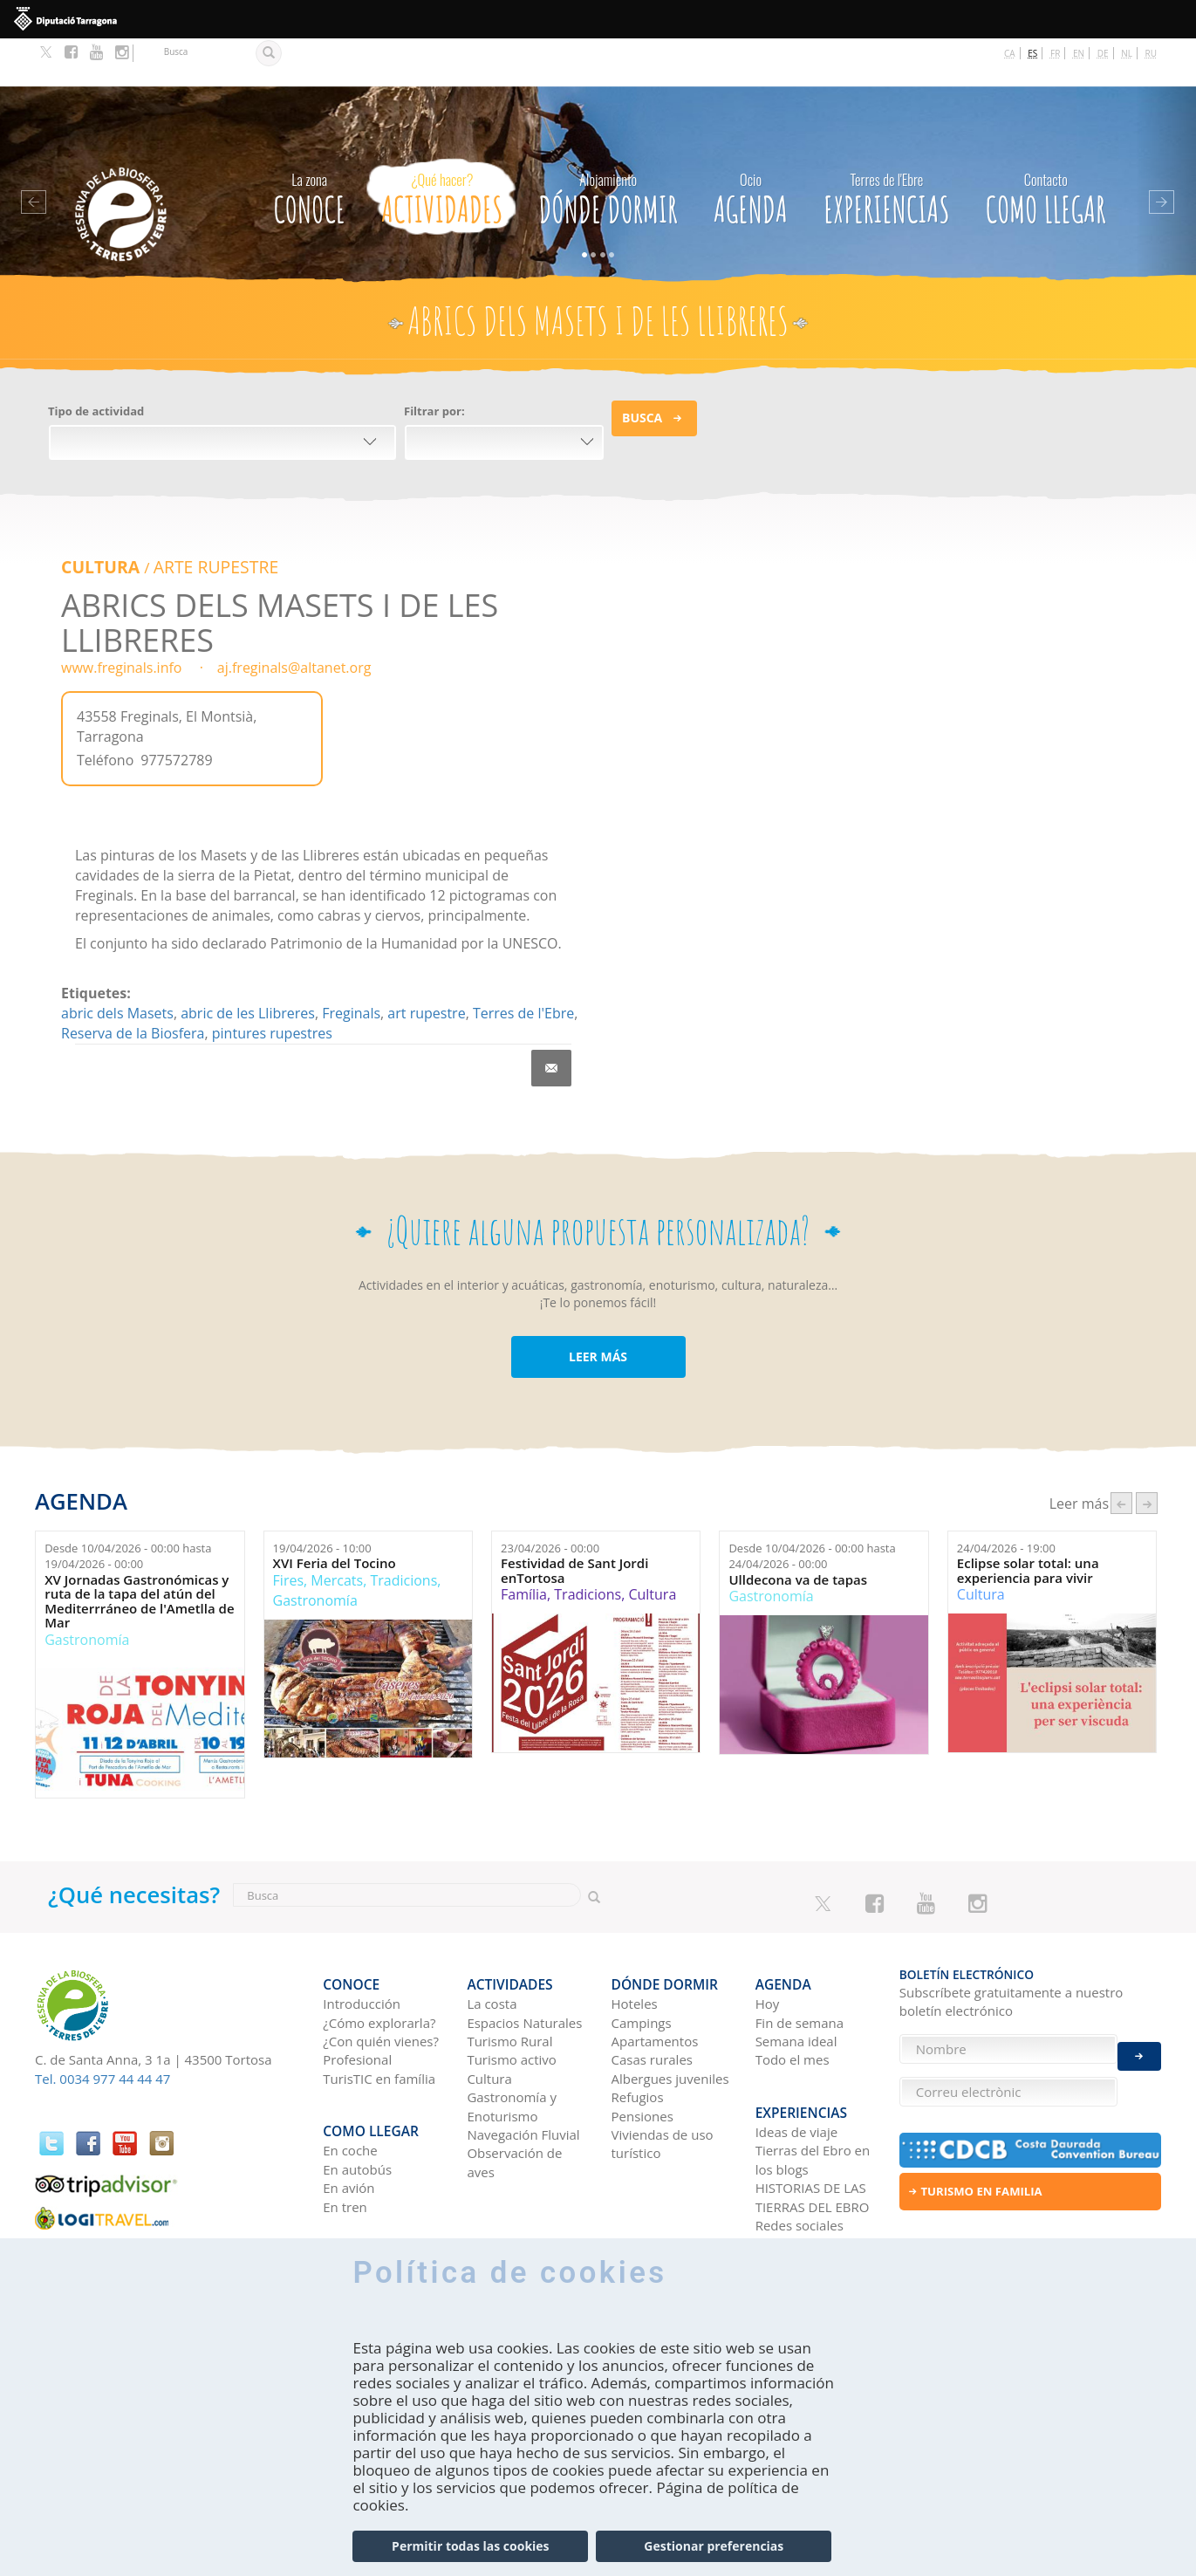 Image resolution: width=1196 pixels, height=2576 pixels. What do you see at coordinates (441, 146) in the screenshot?
I see `Actividades` at bounding box center [441, 146].